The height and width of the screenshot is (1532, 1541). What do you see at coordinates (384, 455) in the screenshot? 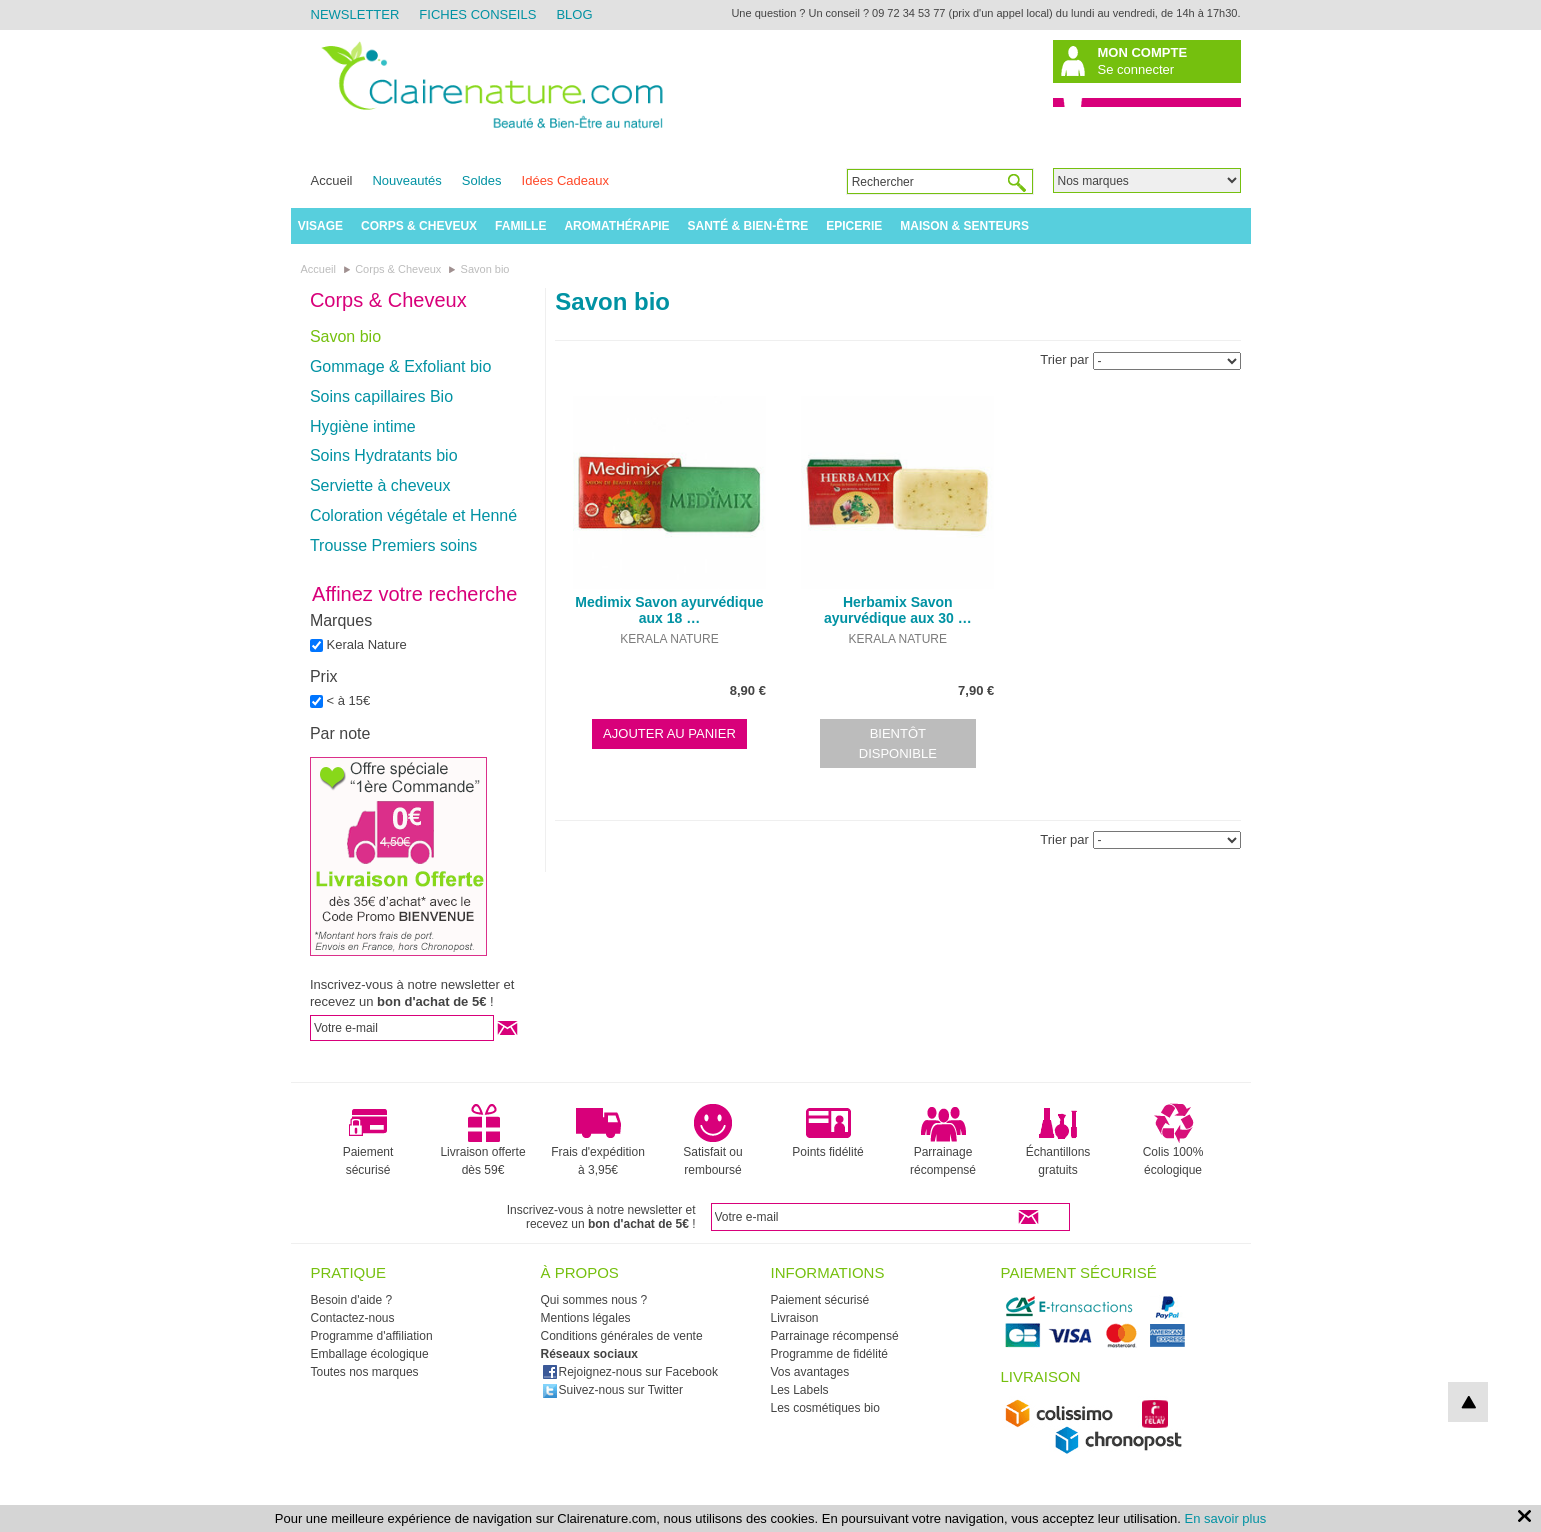
I see `Soins Hydratants bio` at bounding box center [384, 455].